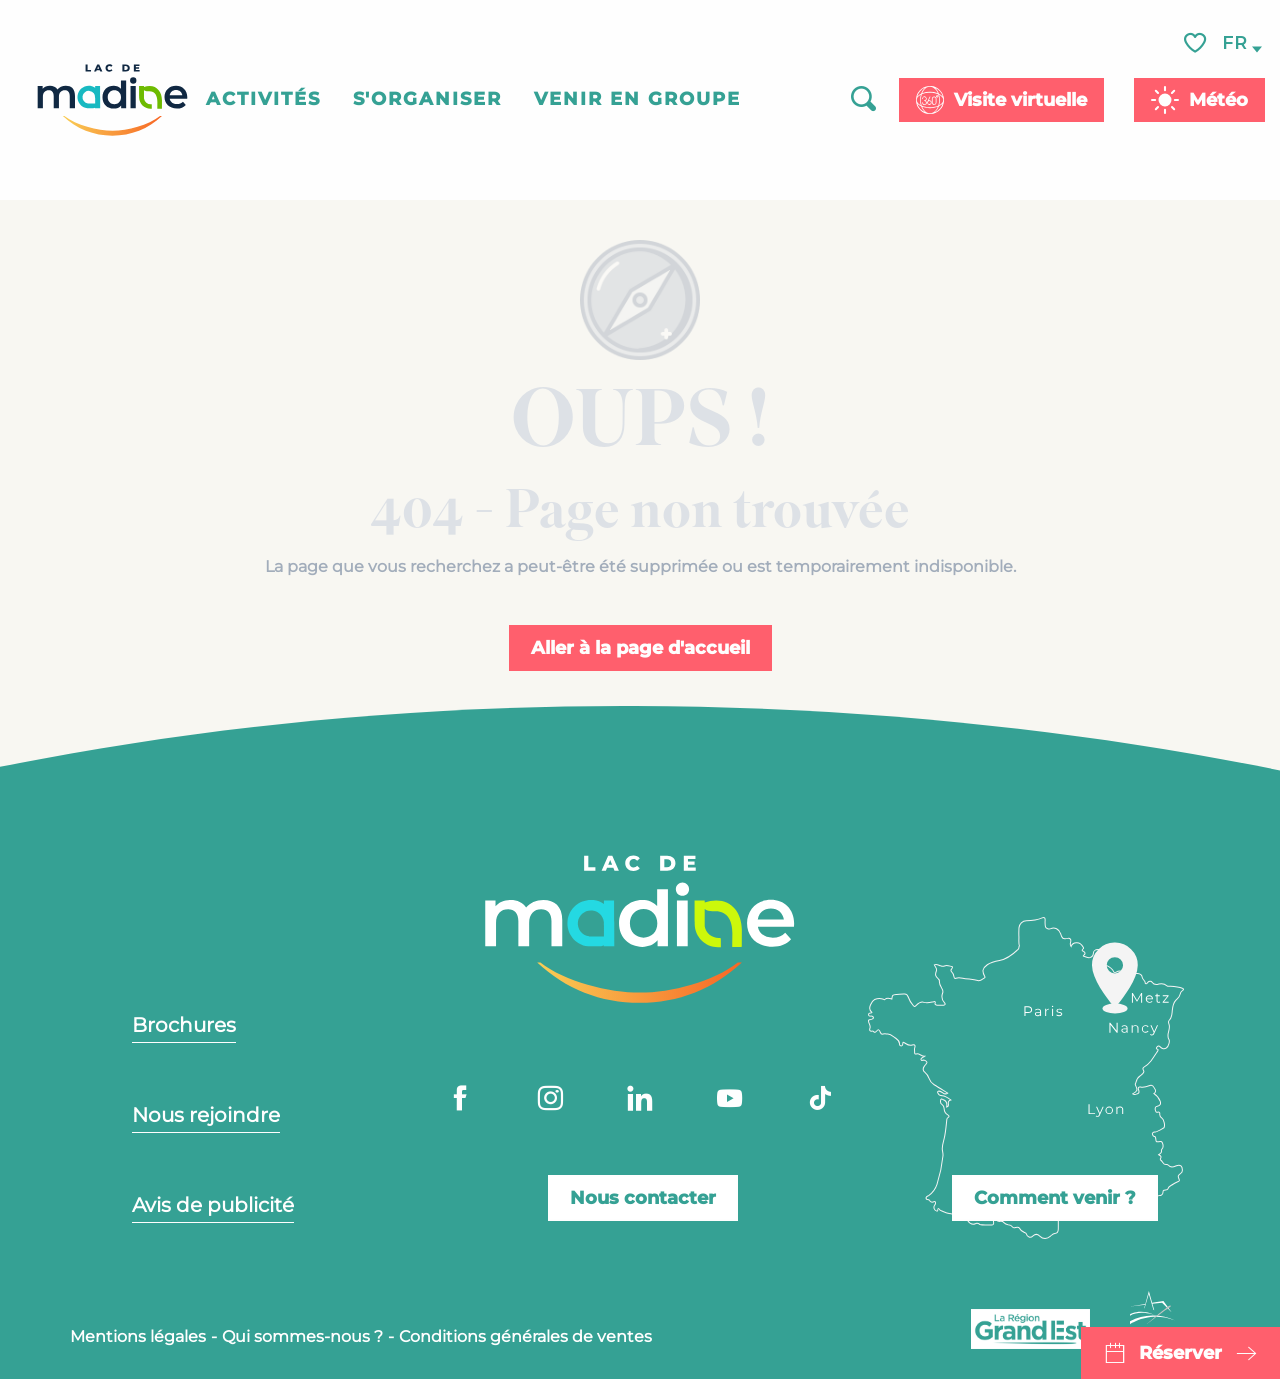 The image size is (1280, 1379). Describe the element at coordinates (643, 1198) in the screenshot. I see `Nous contacter` at that location.